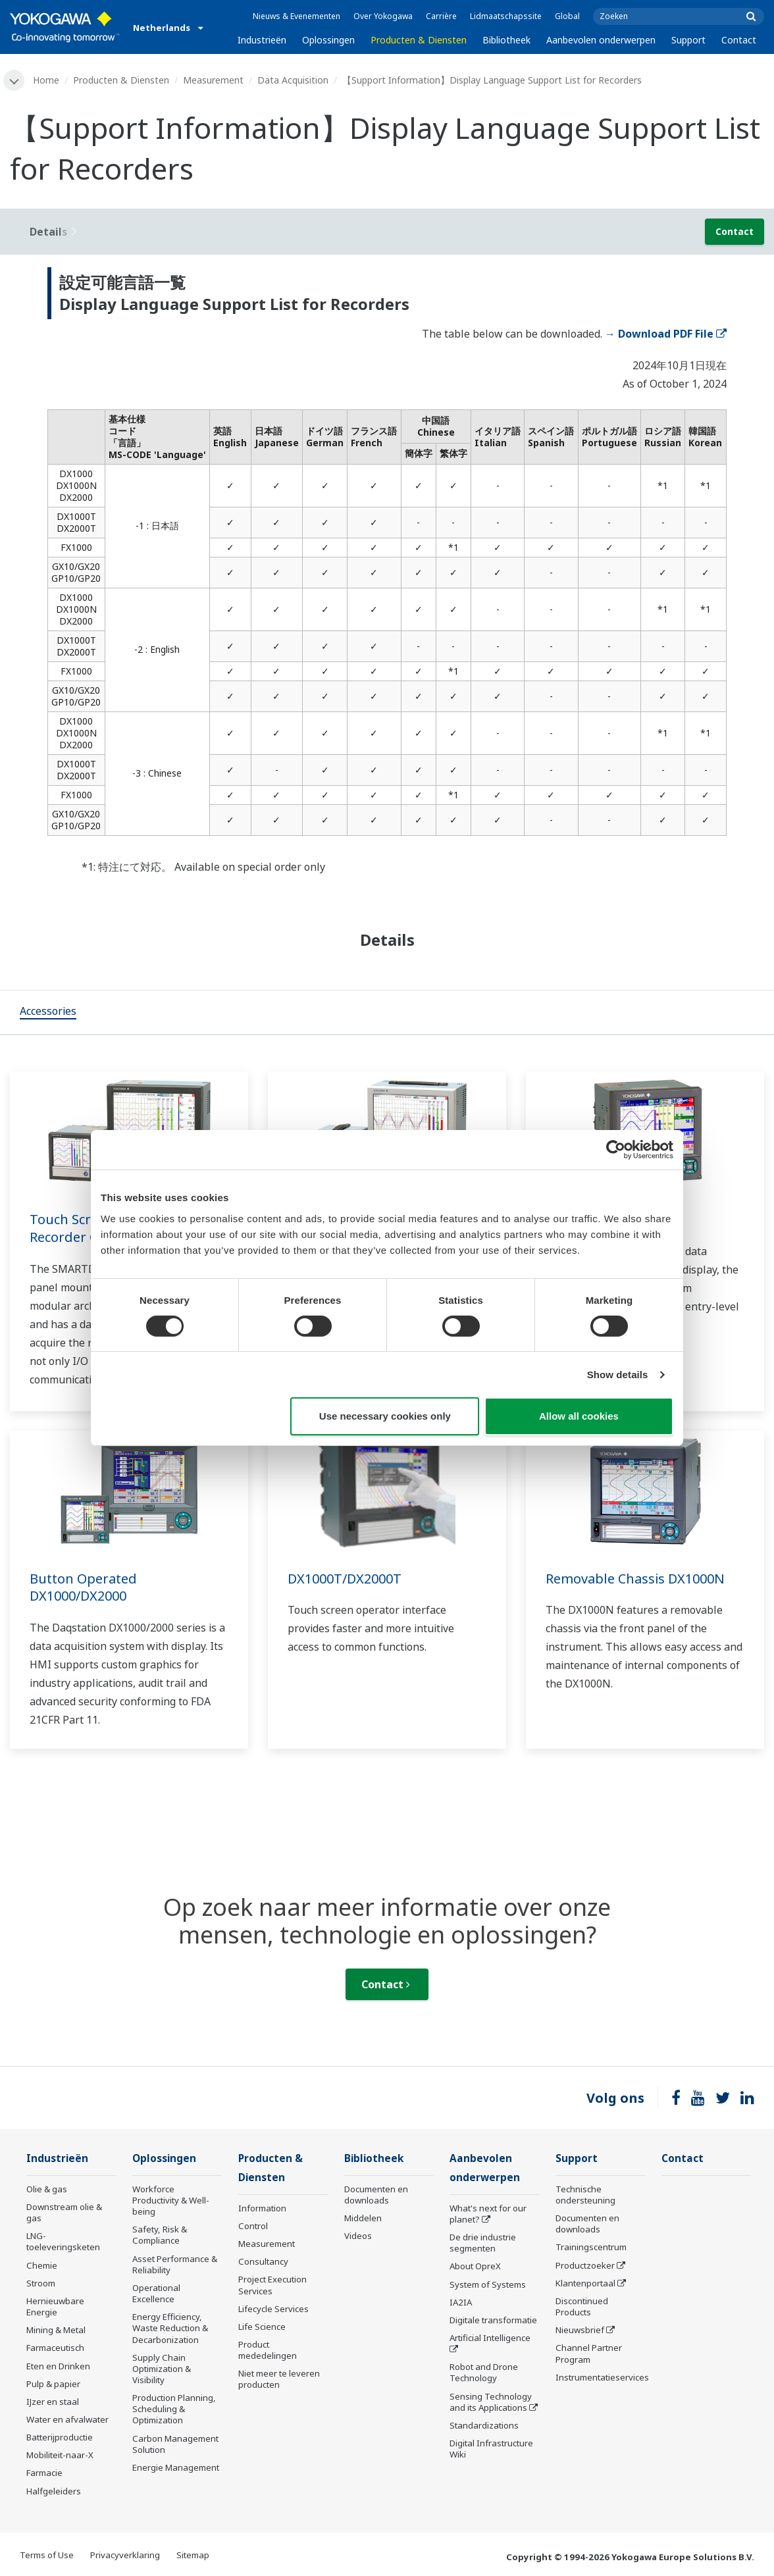 The image size is (774, 2576). What do you see at coordinates (55, 2348) in the screenshot?
I see `Farmaceutisch` at bounding box center [55, 2348].